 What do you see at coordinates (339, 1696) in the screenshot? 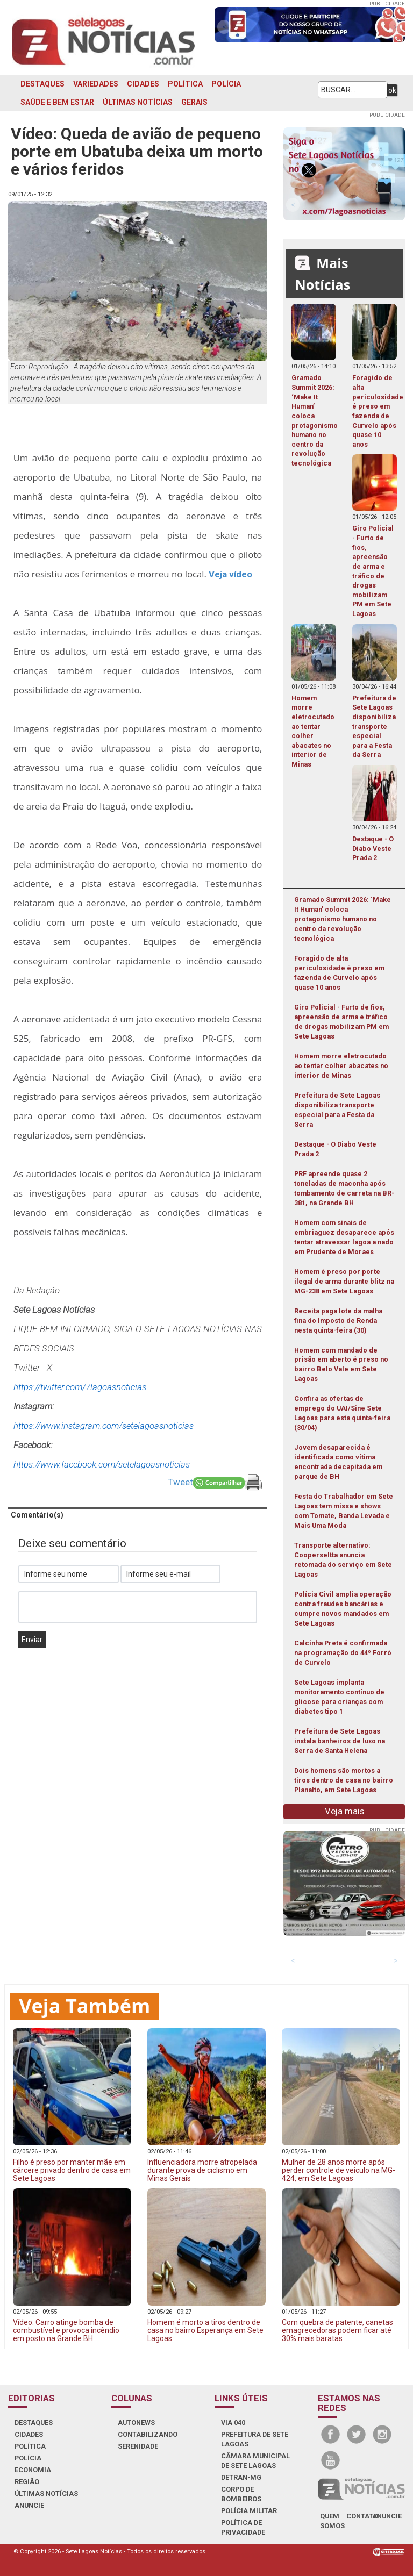
I see `Sete Lagoas implanta monitoramento contínuo de glicose para crianças com diabetes tipo 1` at bounding box center [339, 1696].